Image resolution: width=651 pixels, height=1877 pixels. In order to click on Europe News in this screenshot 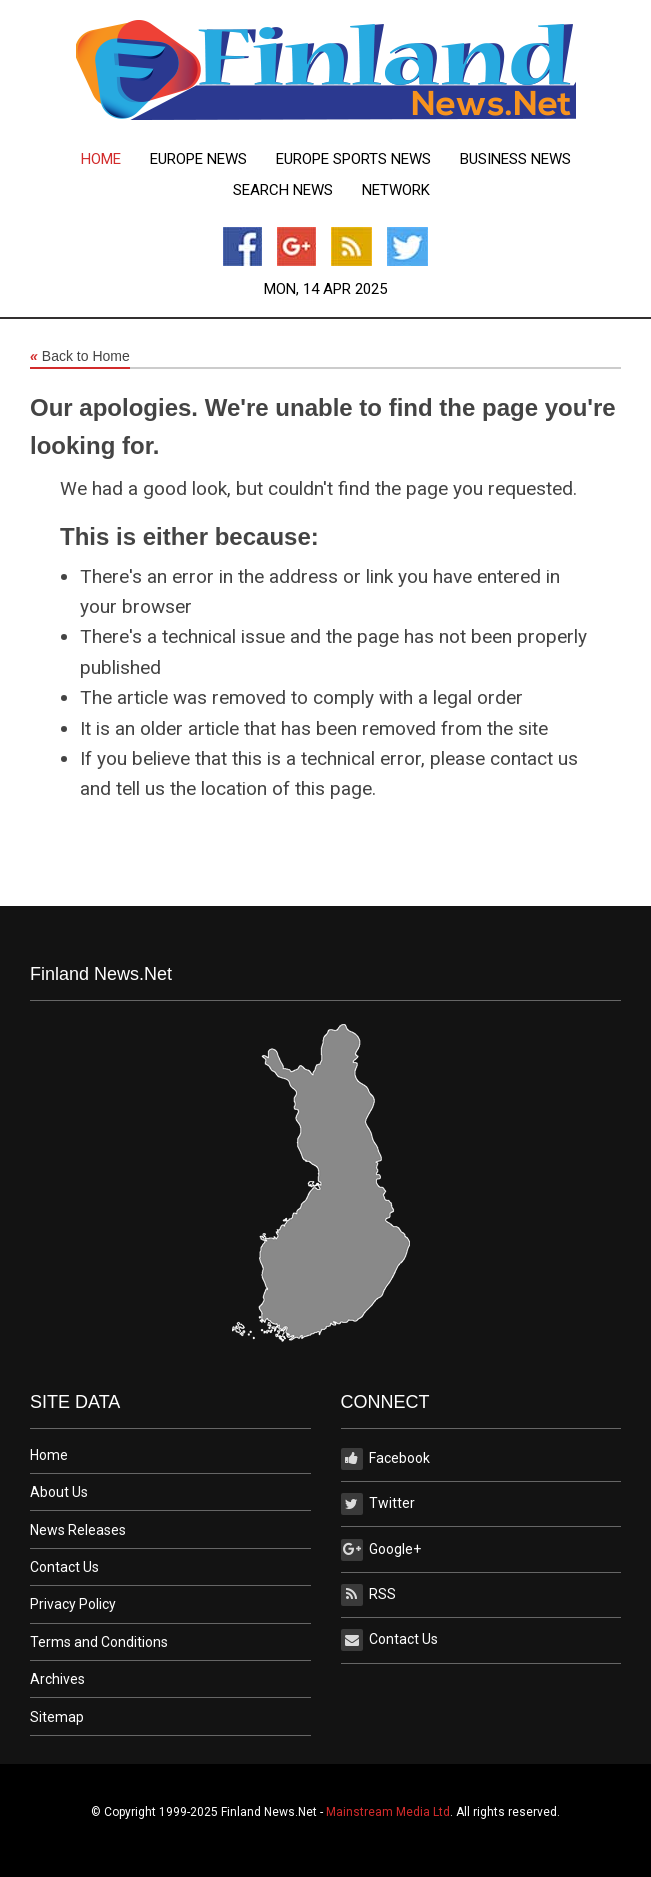, I will do `click(198, 159)`.